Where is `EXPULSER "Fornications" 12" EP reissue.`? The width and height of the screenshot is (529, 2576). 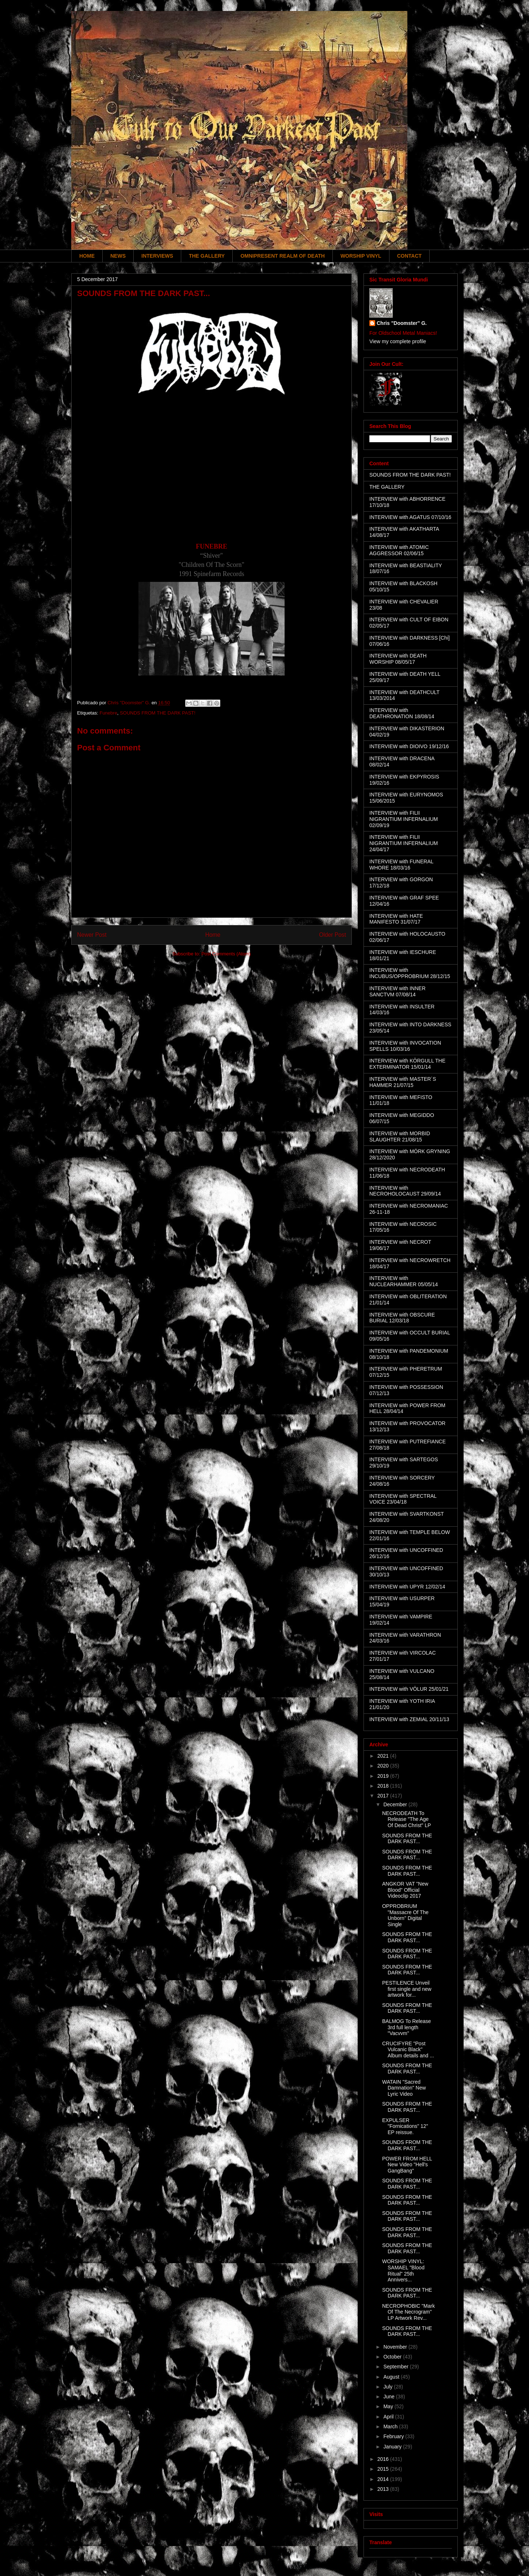
EXPULSER "Fornications" 12" EP reissue. is located at coordinates (405, 2126).